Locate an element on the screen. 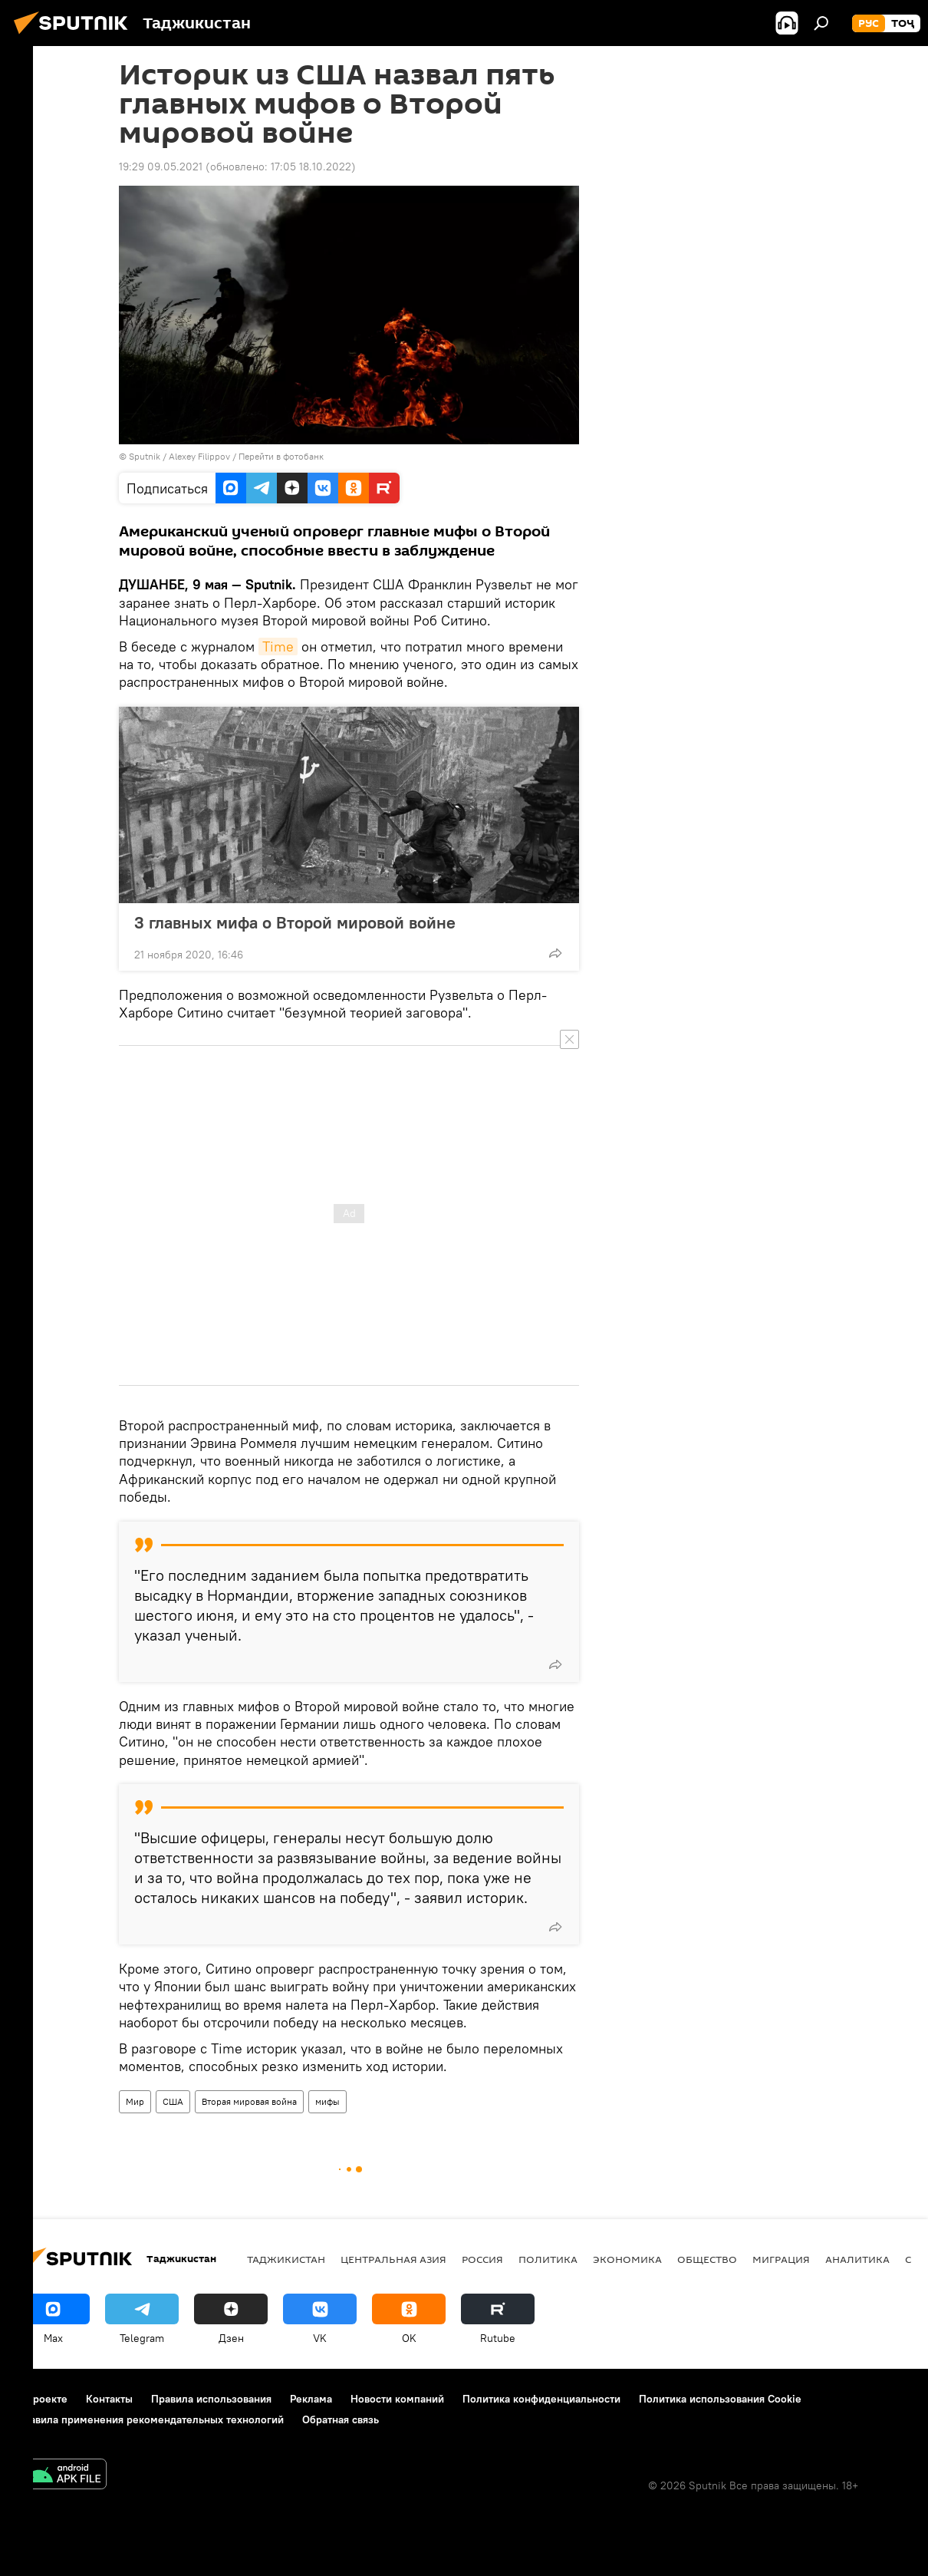 The image size is (928, 2576). Россия is located at coordinates (482, 2259).